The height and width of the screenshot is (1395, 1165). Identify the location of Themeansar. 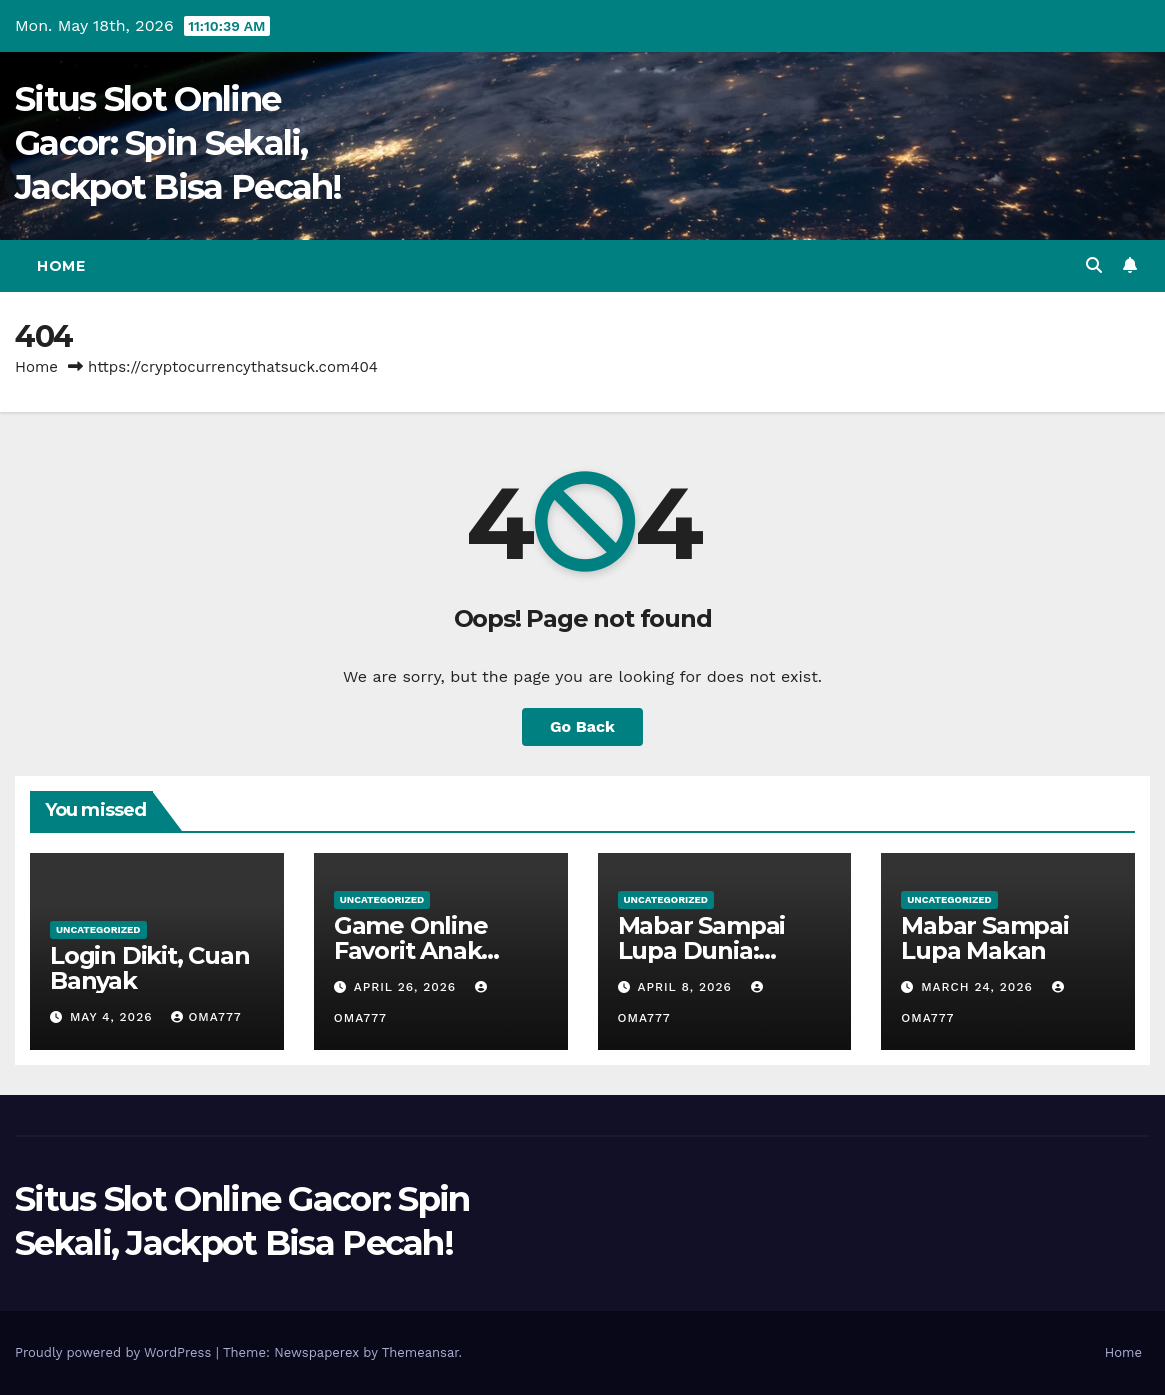
(420, 1352).